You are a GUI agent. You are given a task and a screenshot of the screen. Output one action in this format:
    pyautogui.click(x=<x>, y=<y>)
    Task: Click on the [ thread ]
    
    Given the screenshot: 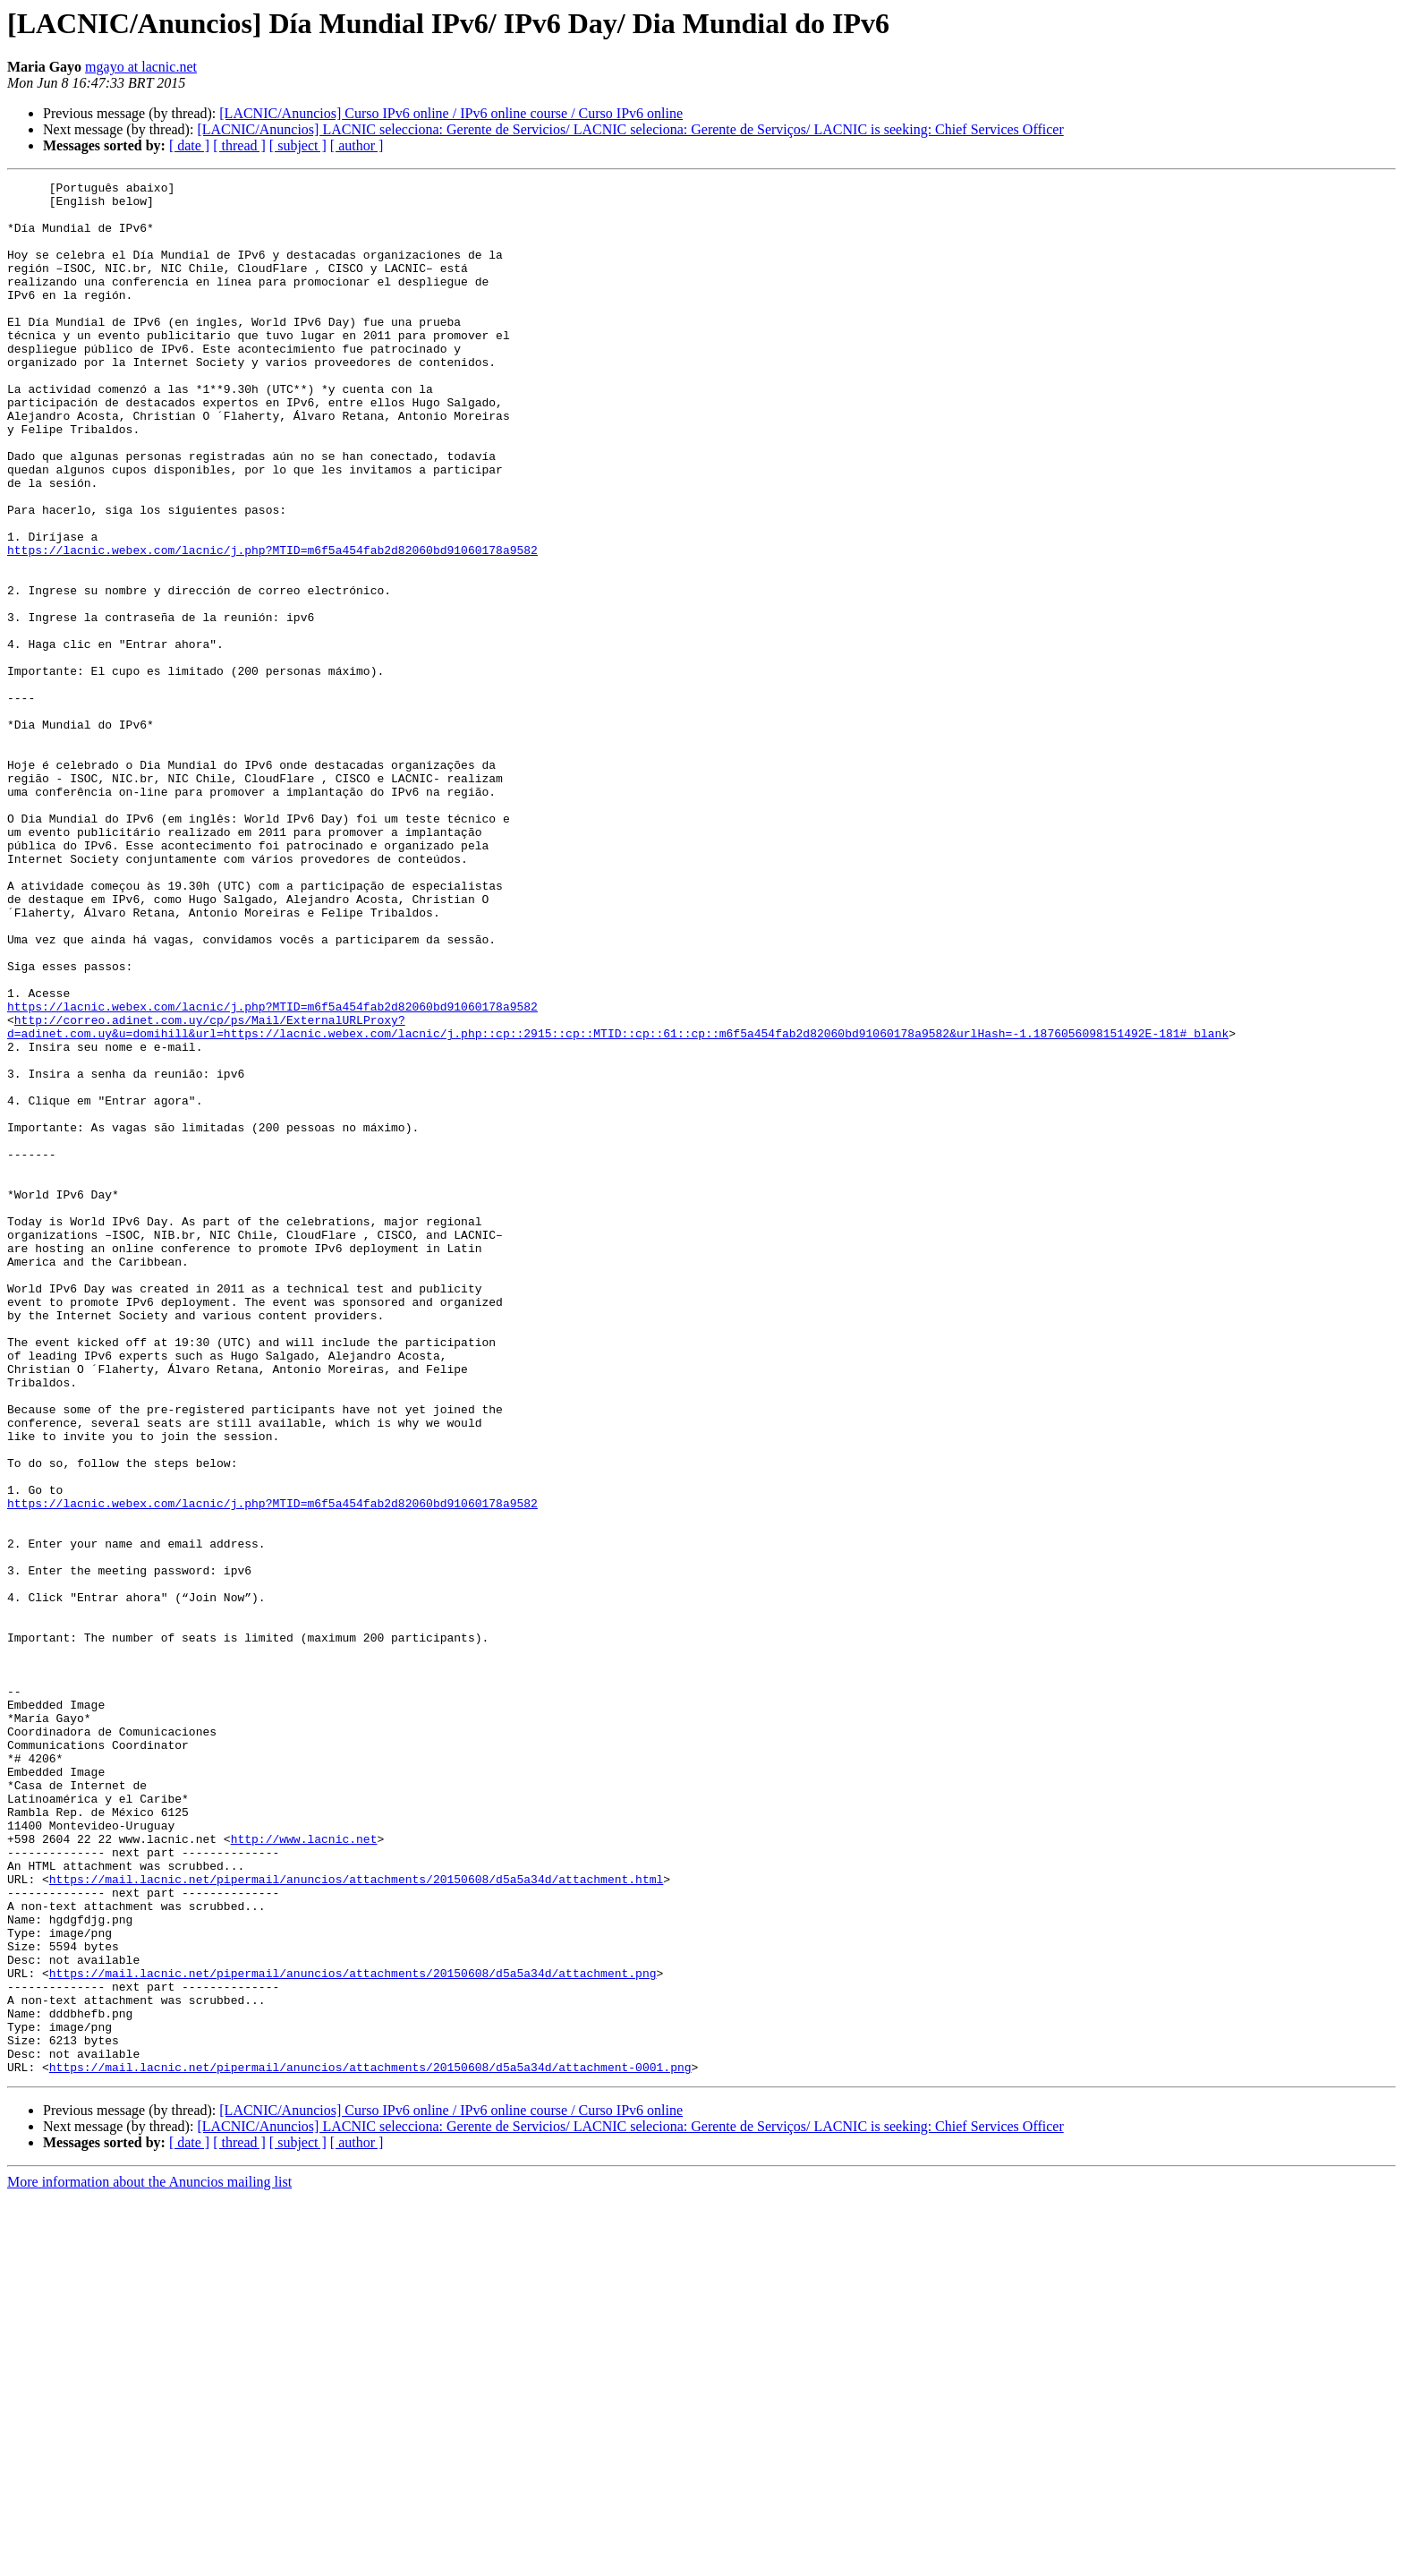 What is the action you would take?
    pyautogui.click(x=239, y=145)
    